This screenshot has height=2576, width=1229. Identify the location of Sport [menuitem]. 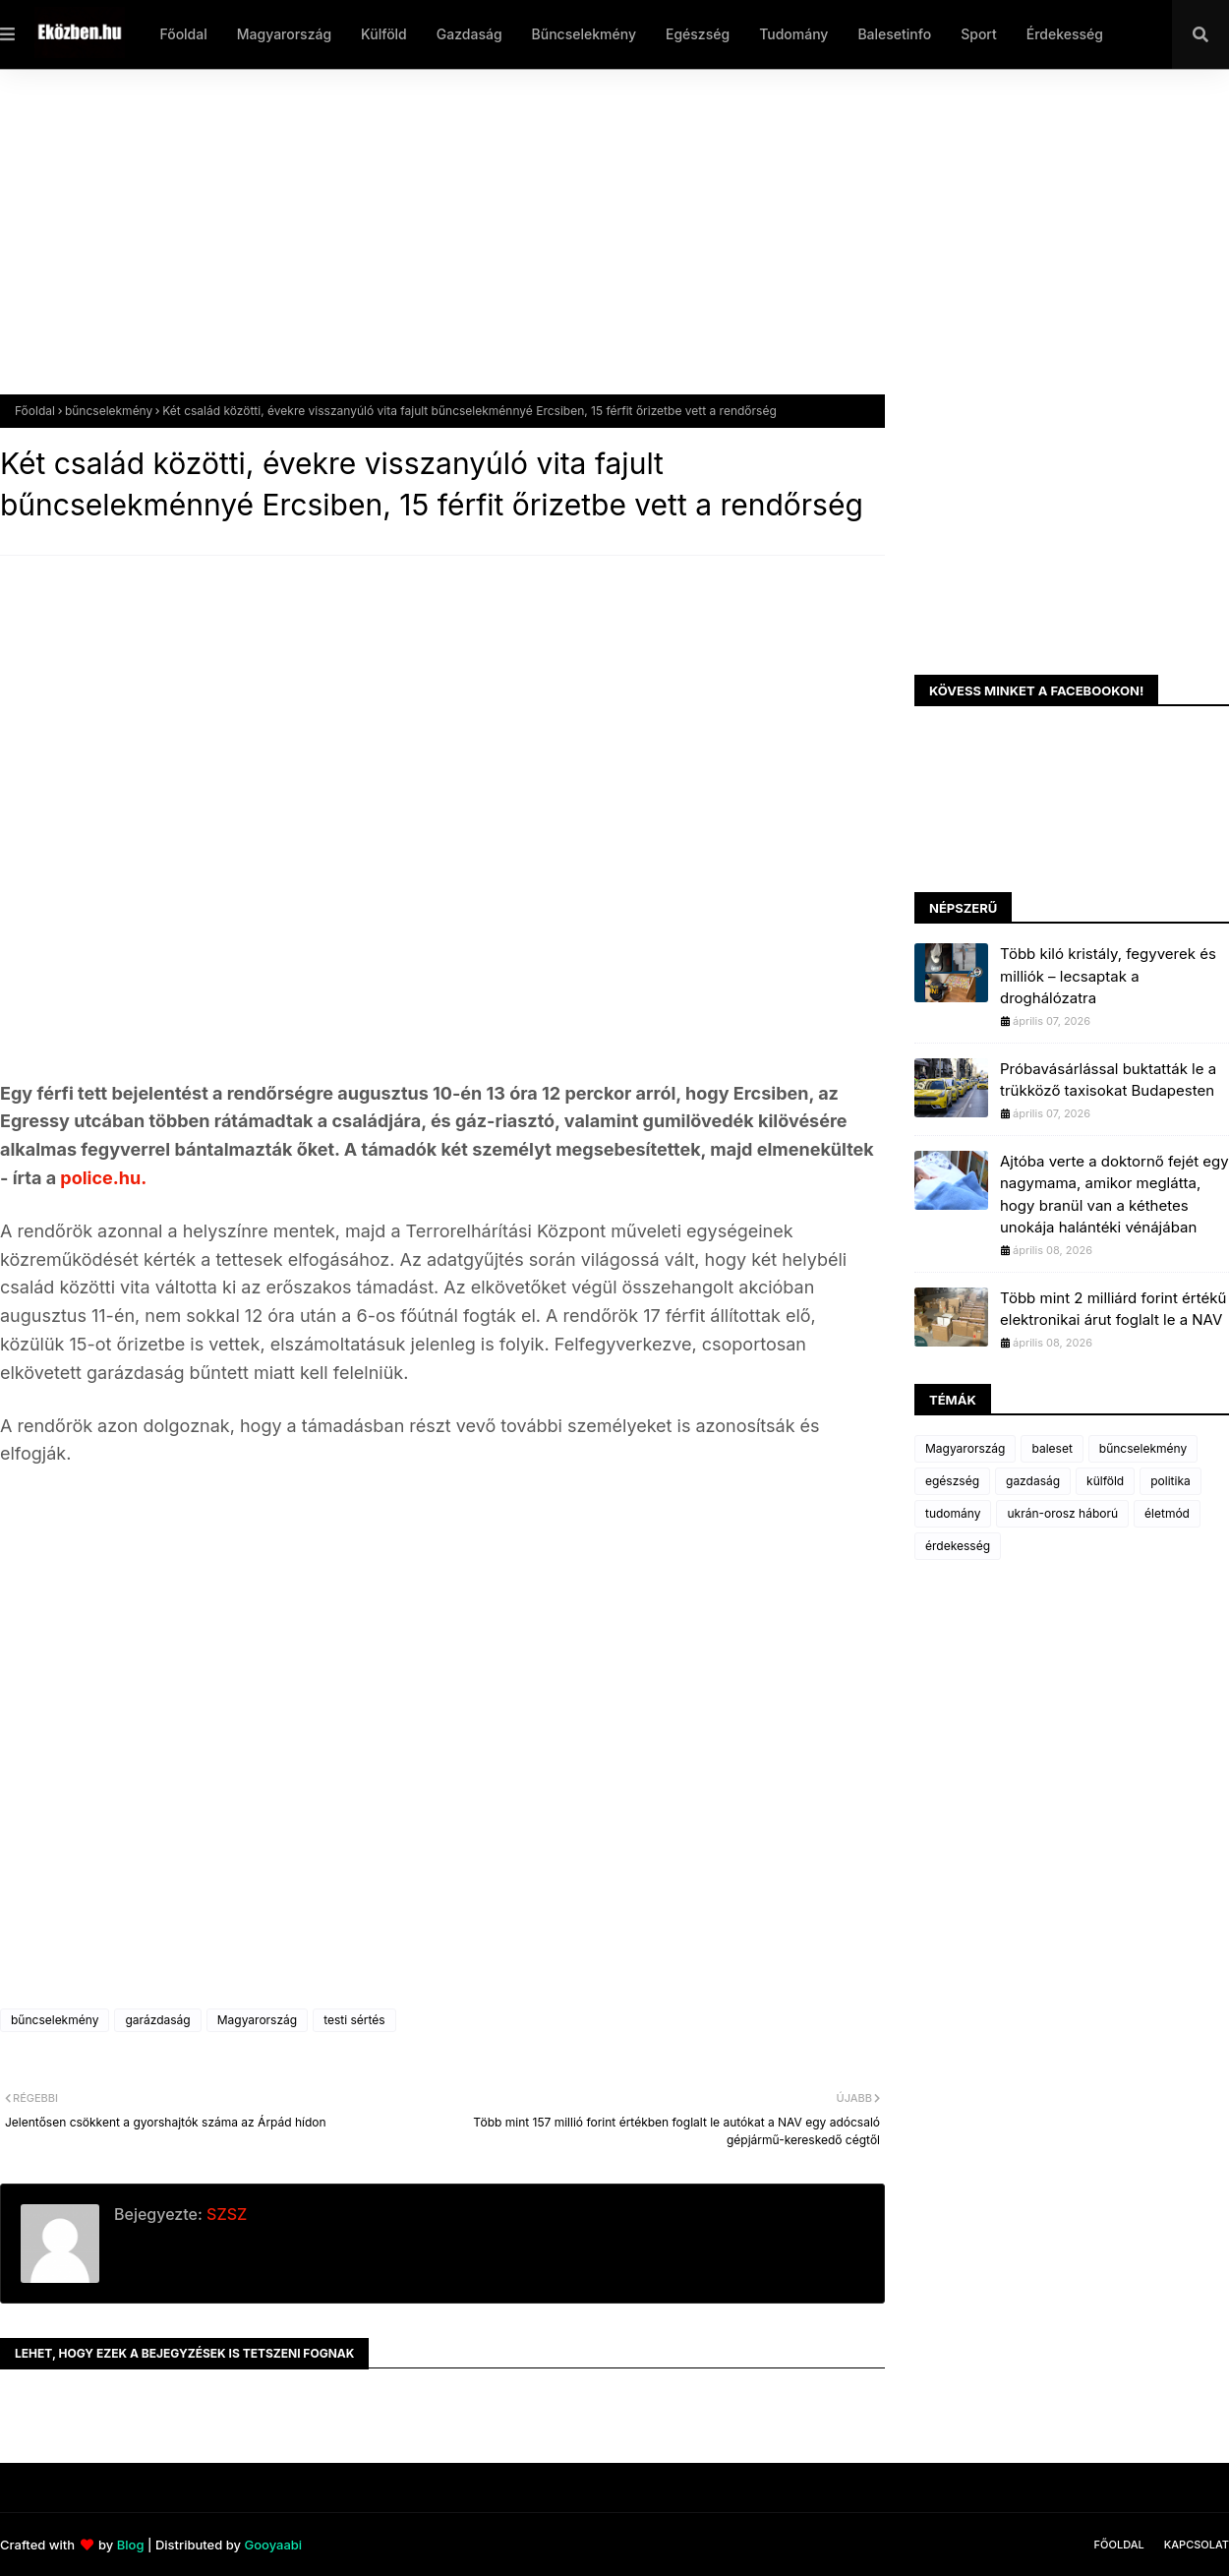
(979, 34).